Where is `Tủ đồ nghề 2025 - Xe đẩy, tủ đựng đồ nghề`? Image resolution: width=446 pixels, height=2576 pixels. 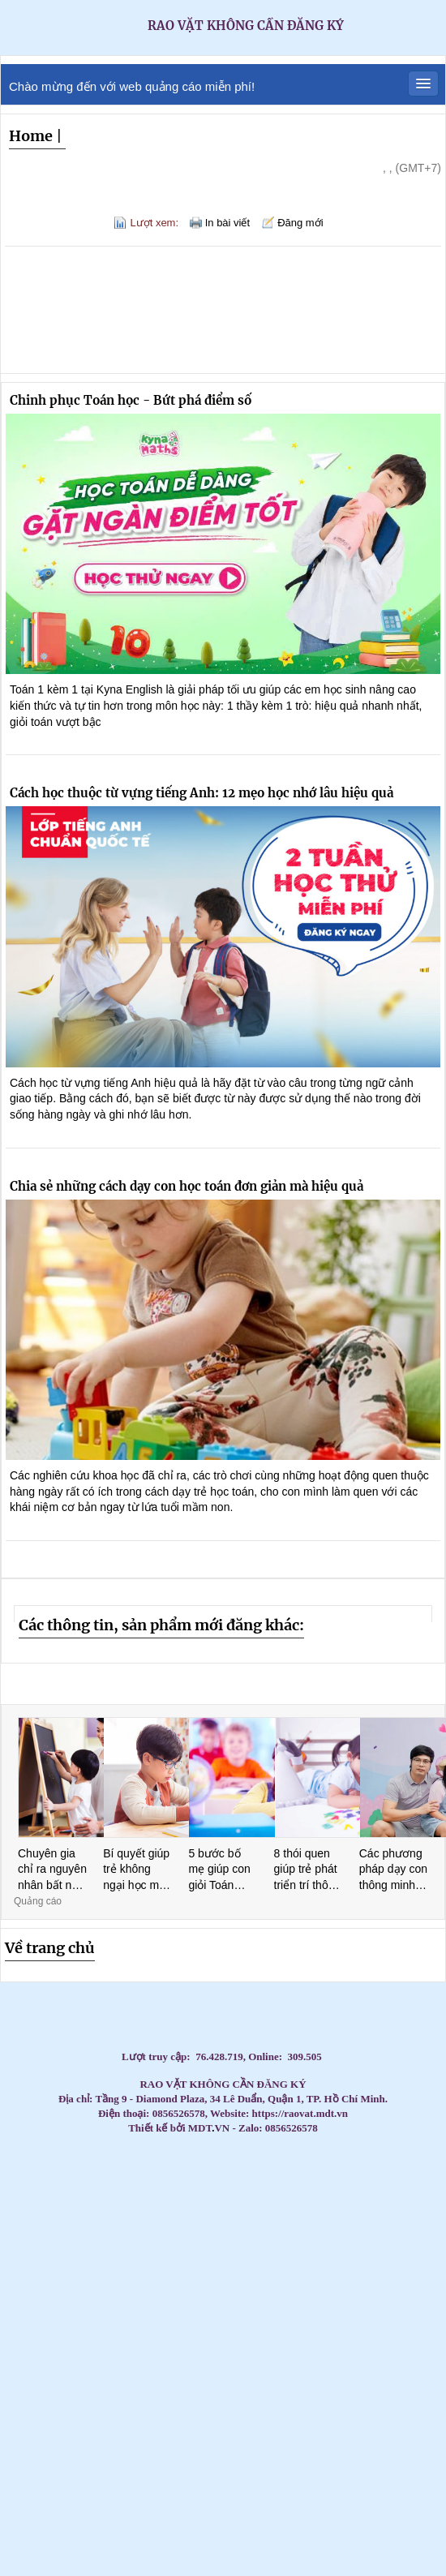
Tủ đồ nghề 2025 - Xe đẩy, tủ đựng đồ nghề is located at coordinates (154, 2456).